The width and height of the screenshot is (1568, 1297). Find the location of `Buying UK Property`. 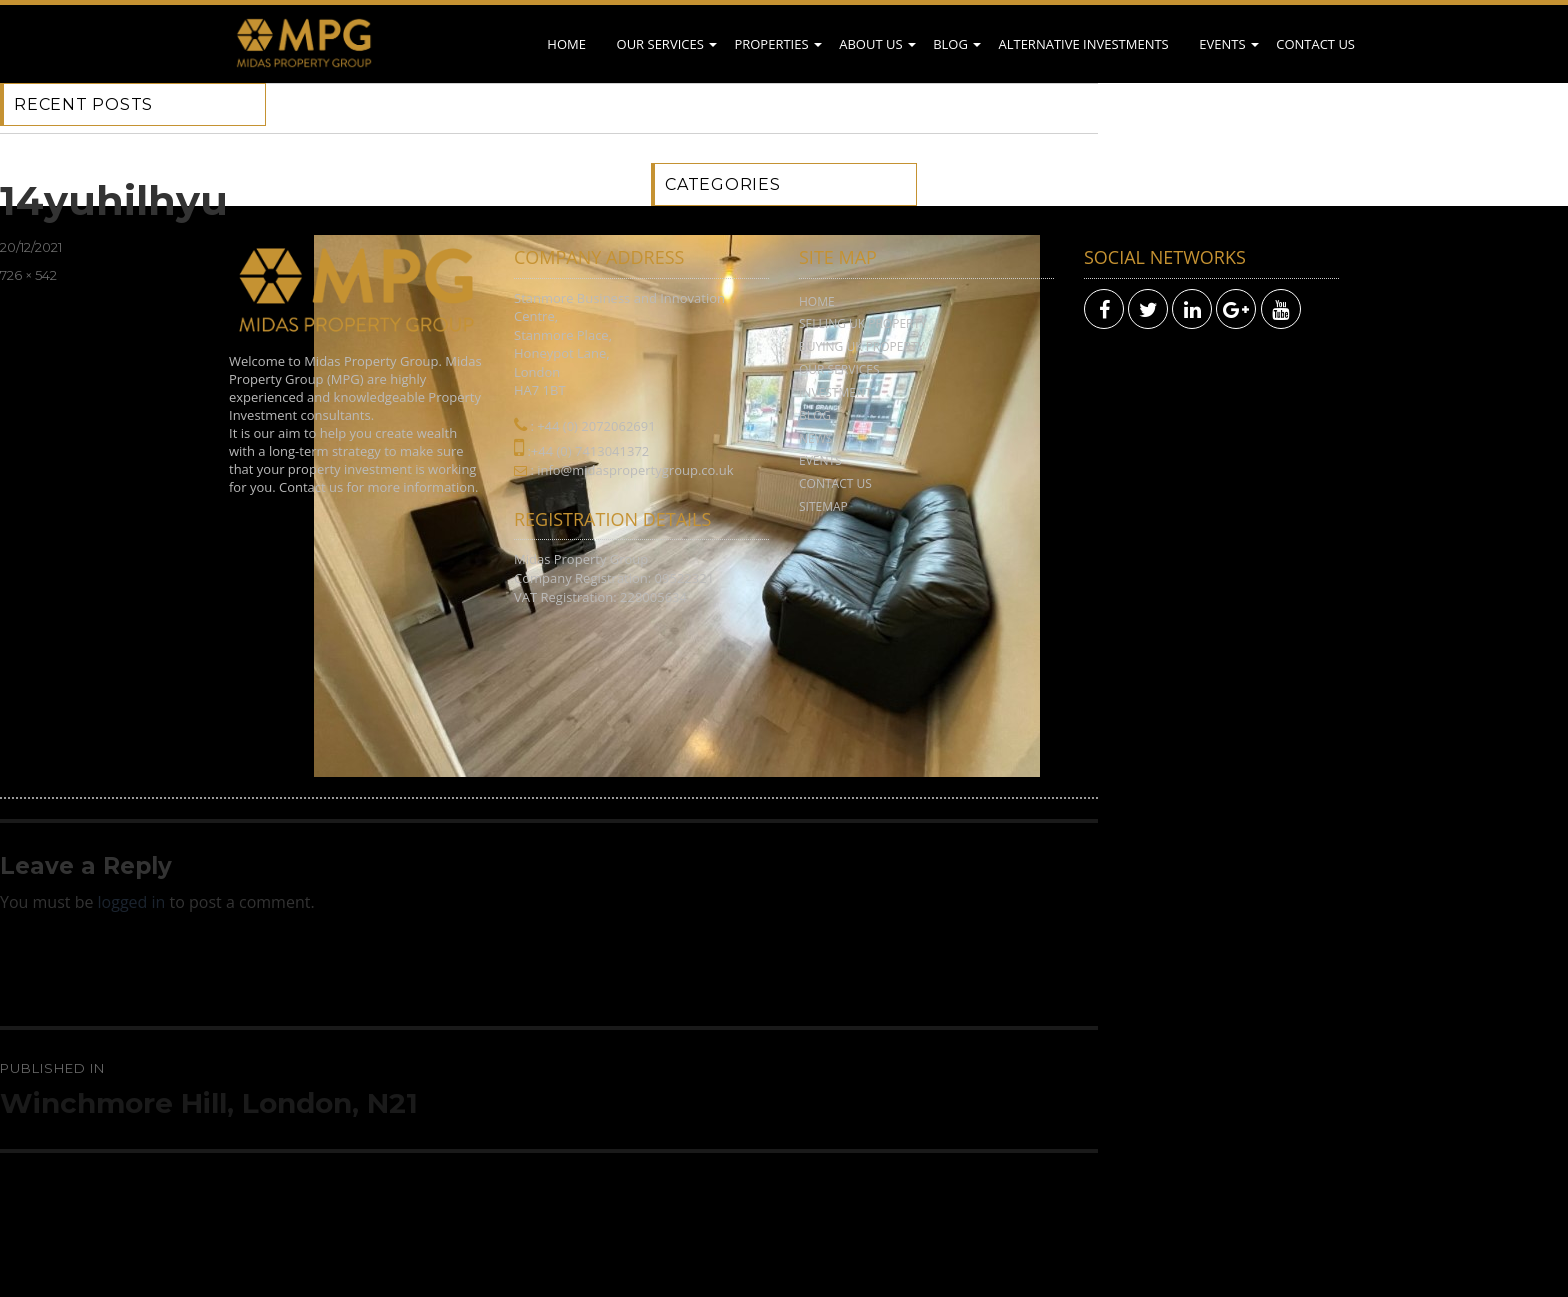

Buying UK Property is located at coordinates (861, 346).